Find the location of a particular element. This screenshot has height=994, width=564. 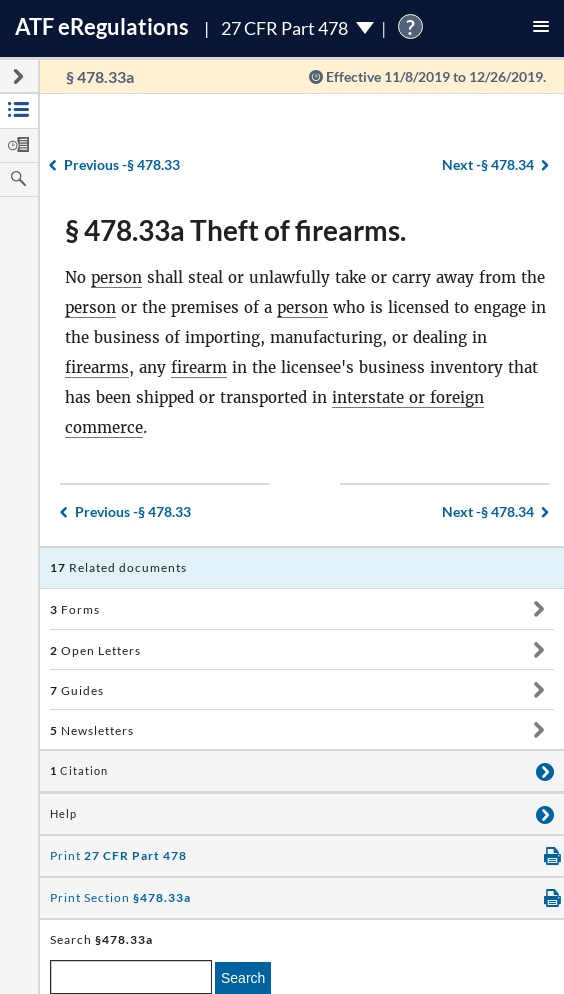

Search [search] is located at coordinates (243, 978).